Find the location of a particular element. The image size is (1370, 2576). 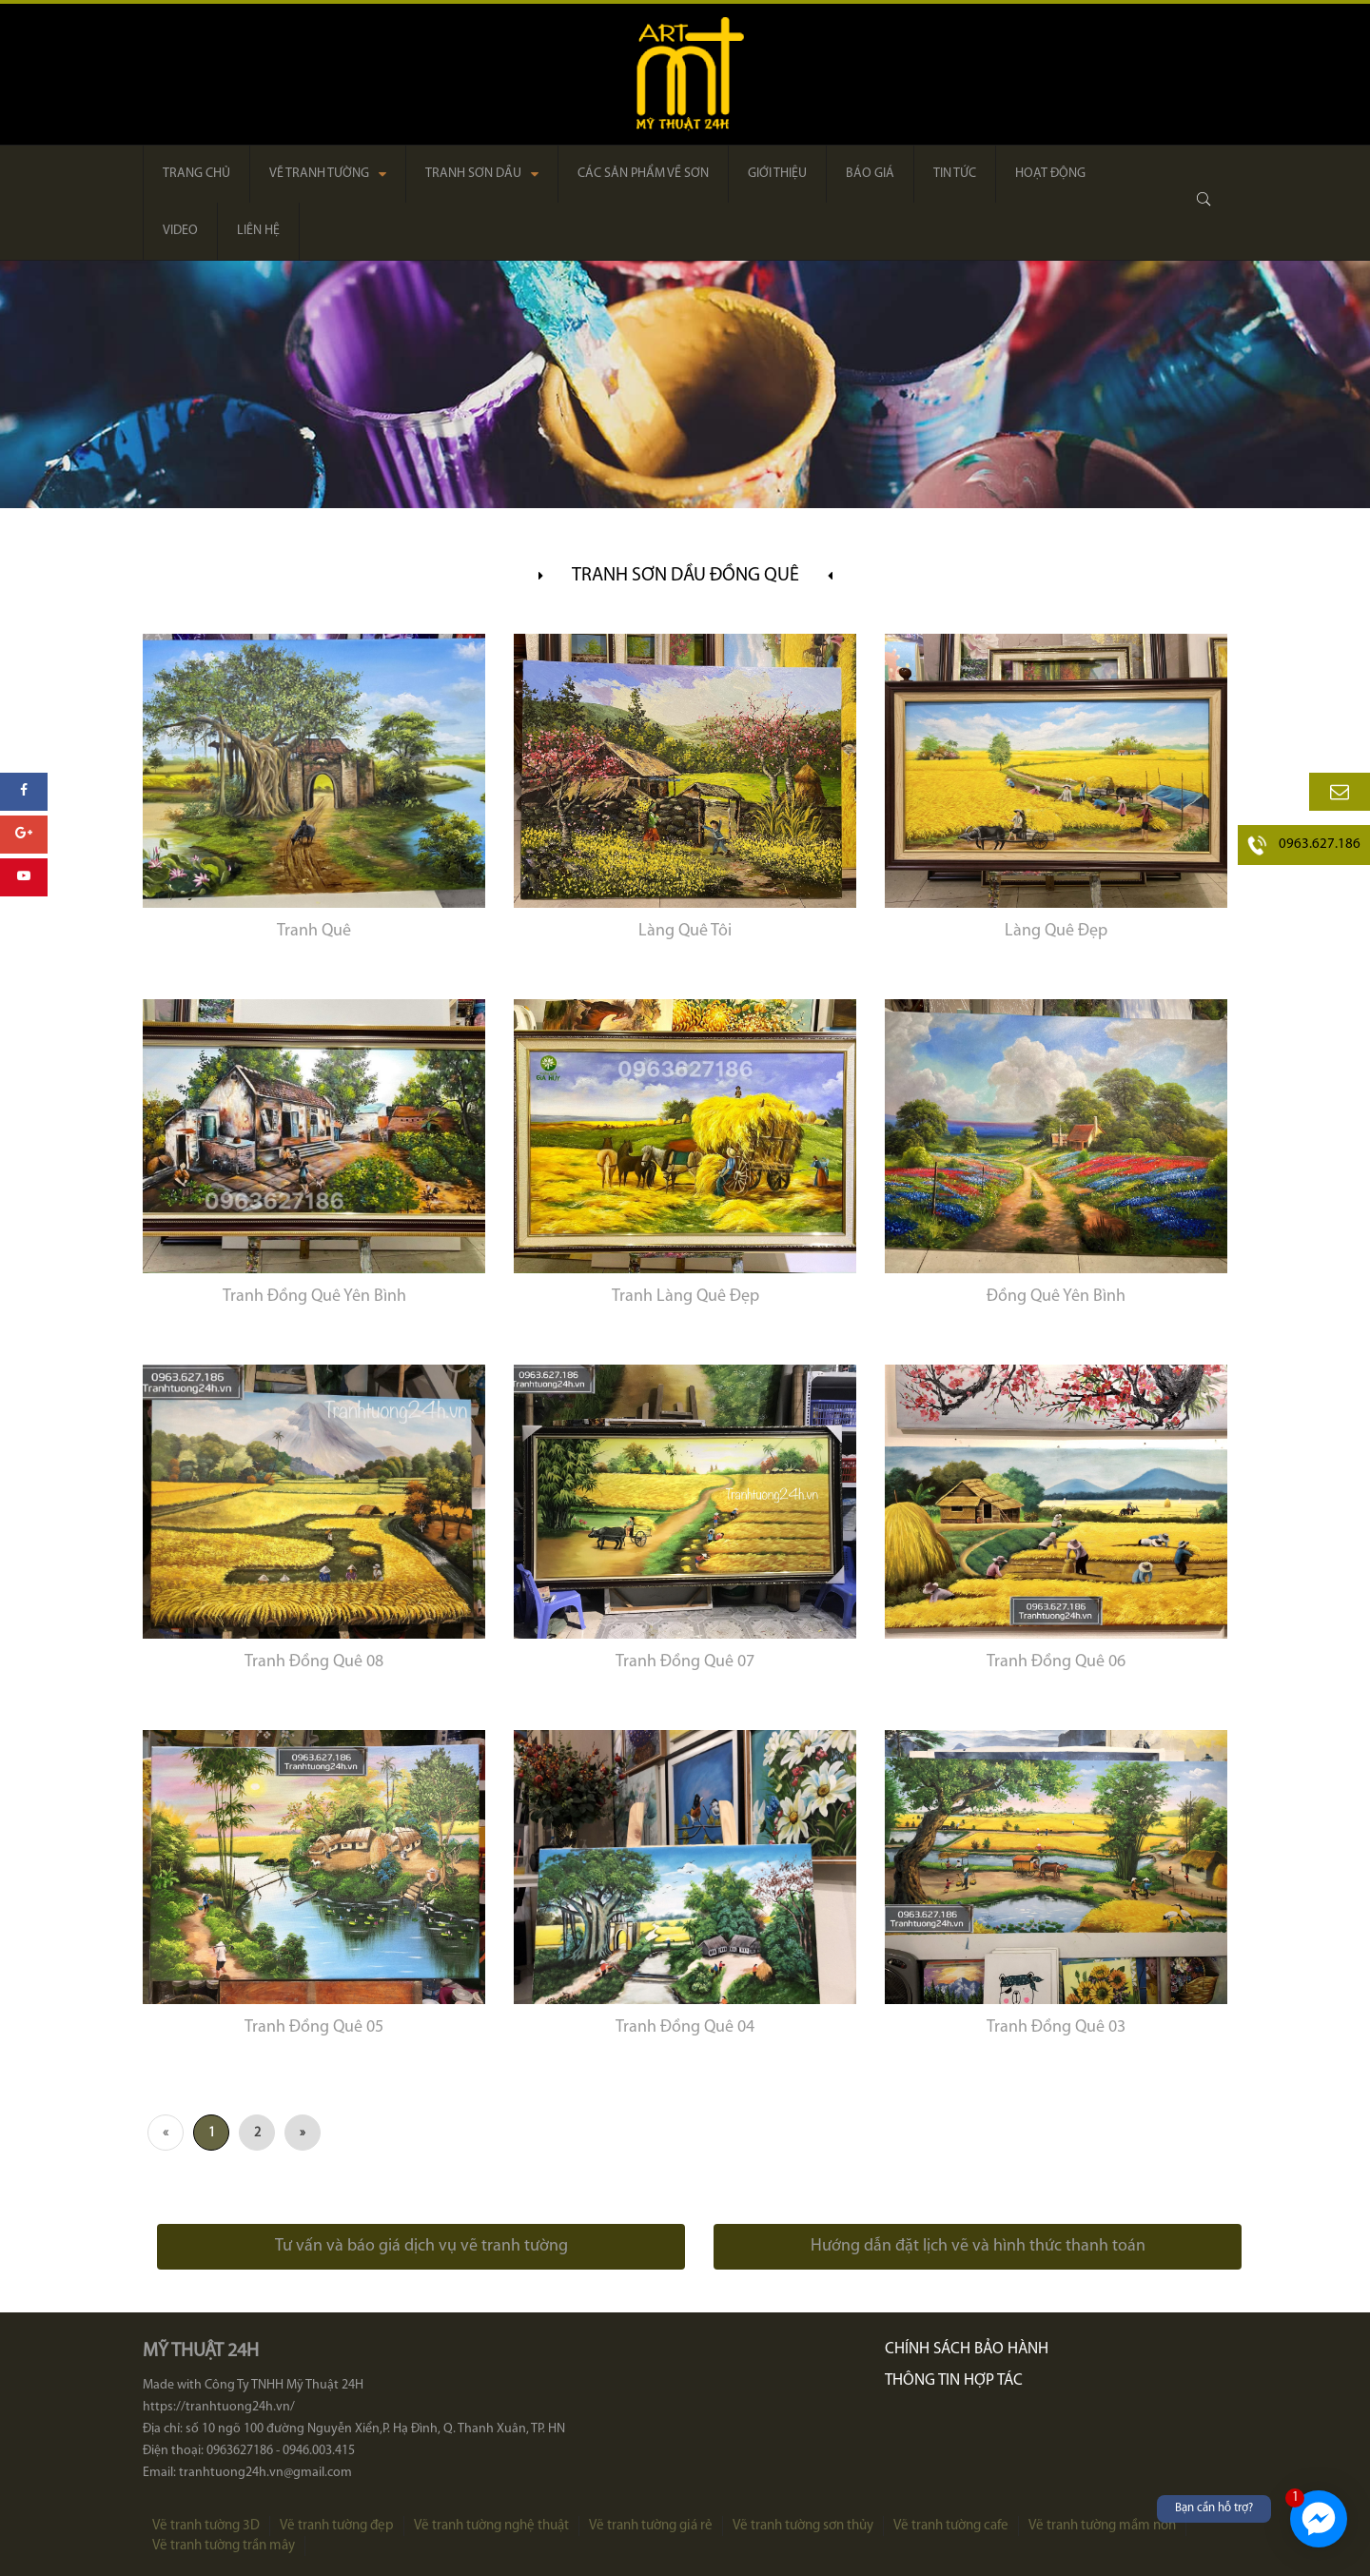

Tư vấn và báo giá dịch vụ vẽ tranh tường is located at coordinates (421, 2246).